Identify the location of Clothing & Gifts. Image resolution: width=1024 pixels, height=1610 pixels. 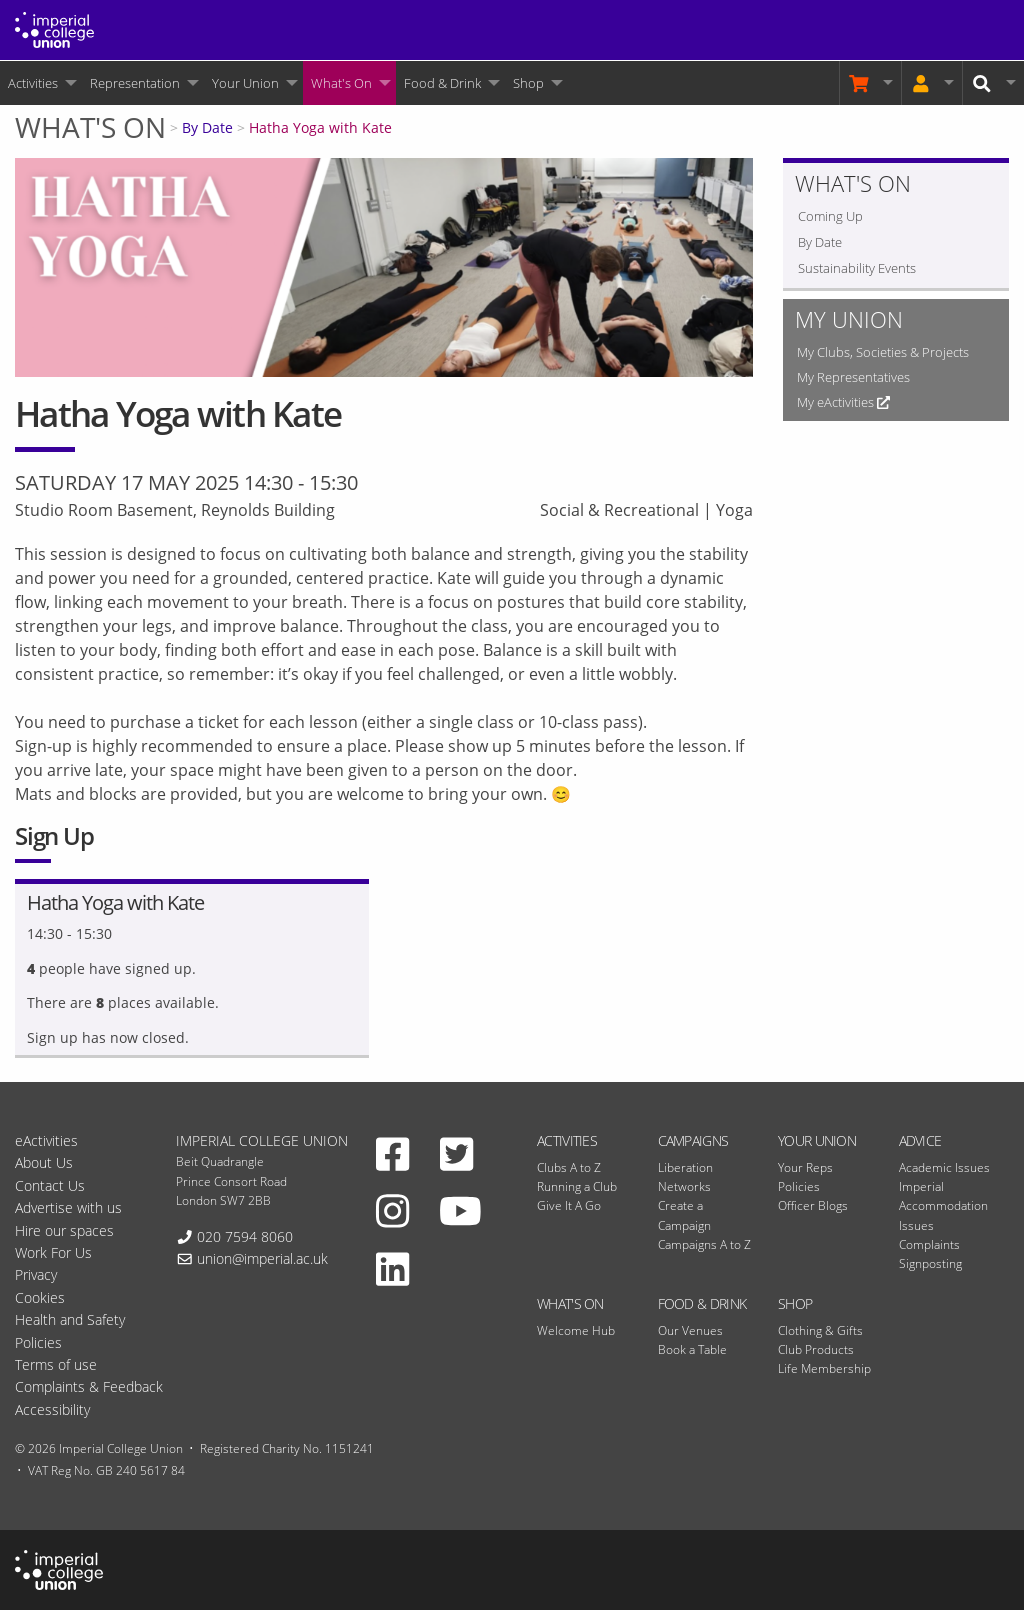
(820, 1330).